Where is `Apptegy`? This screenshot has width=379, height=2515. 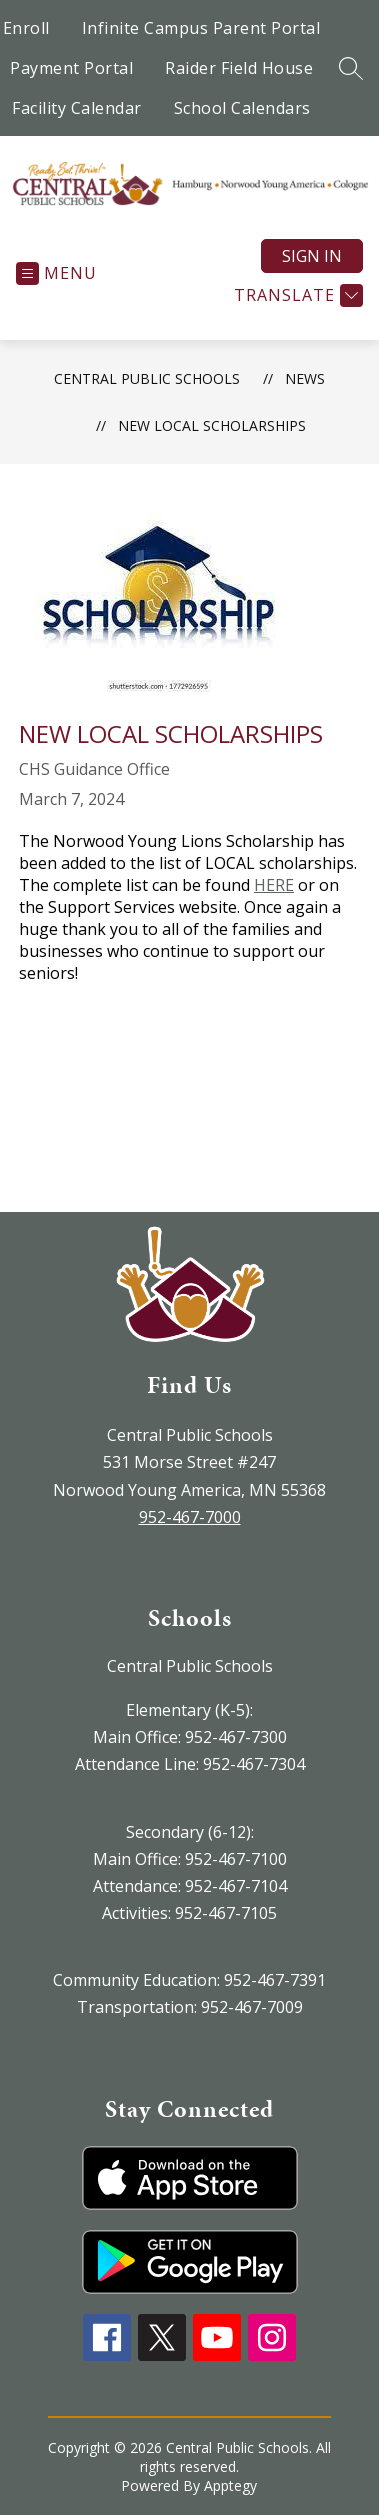
Apptegy is located at coordinates (230, 2485).